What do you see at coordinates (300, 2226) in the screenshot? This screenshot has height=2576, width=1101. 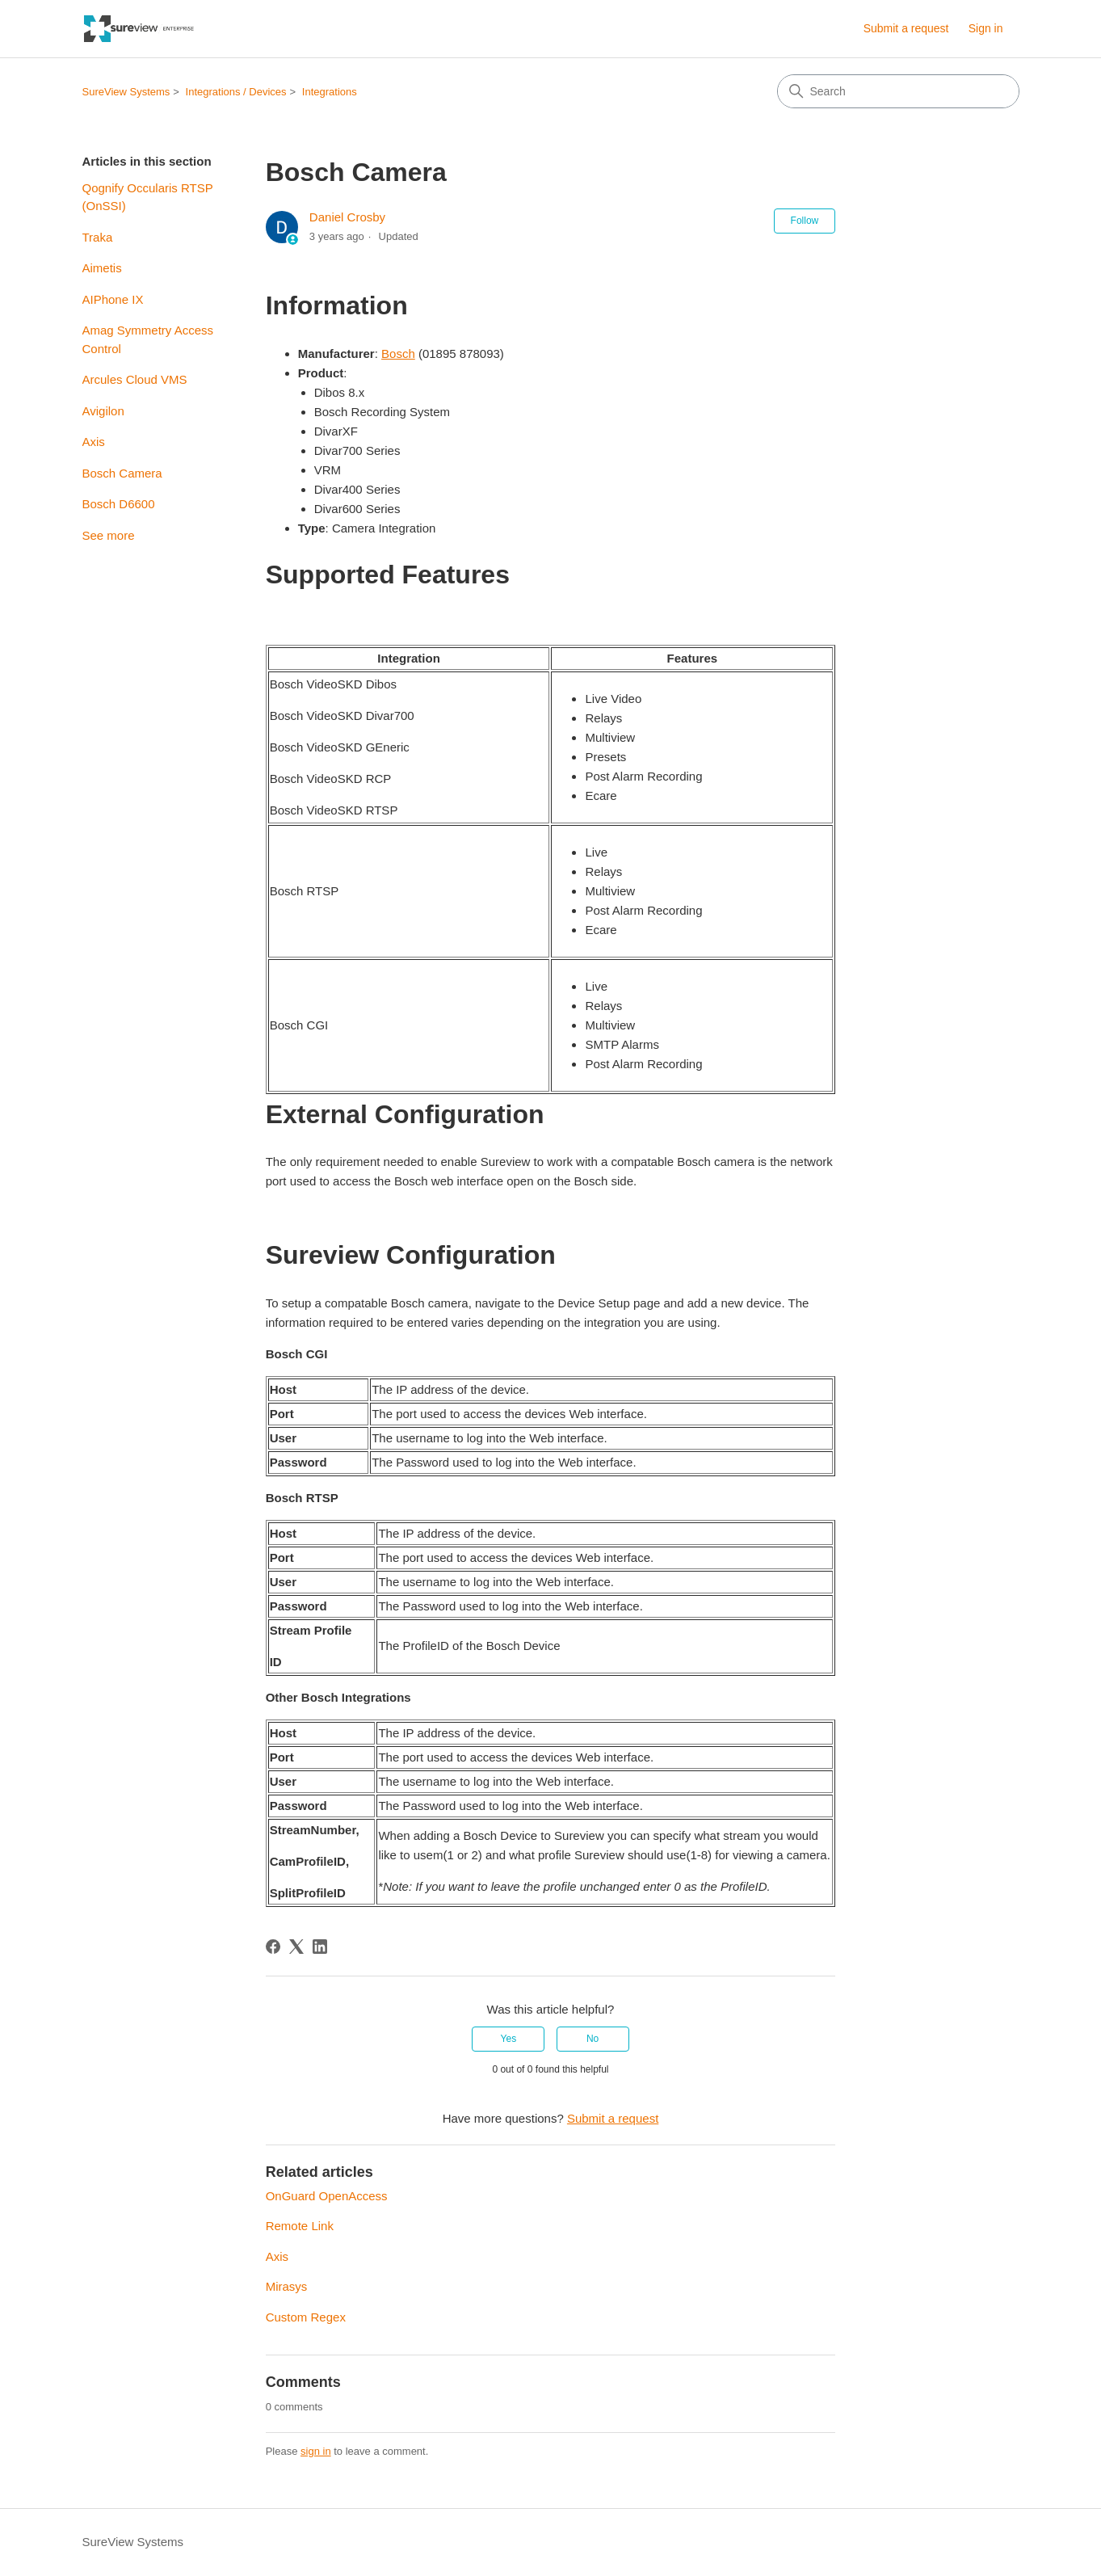 I see `Remote Link` at bounding box center [300, 2226].